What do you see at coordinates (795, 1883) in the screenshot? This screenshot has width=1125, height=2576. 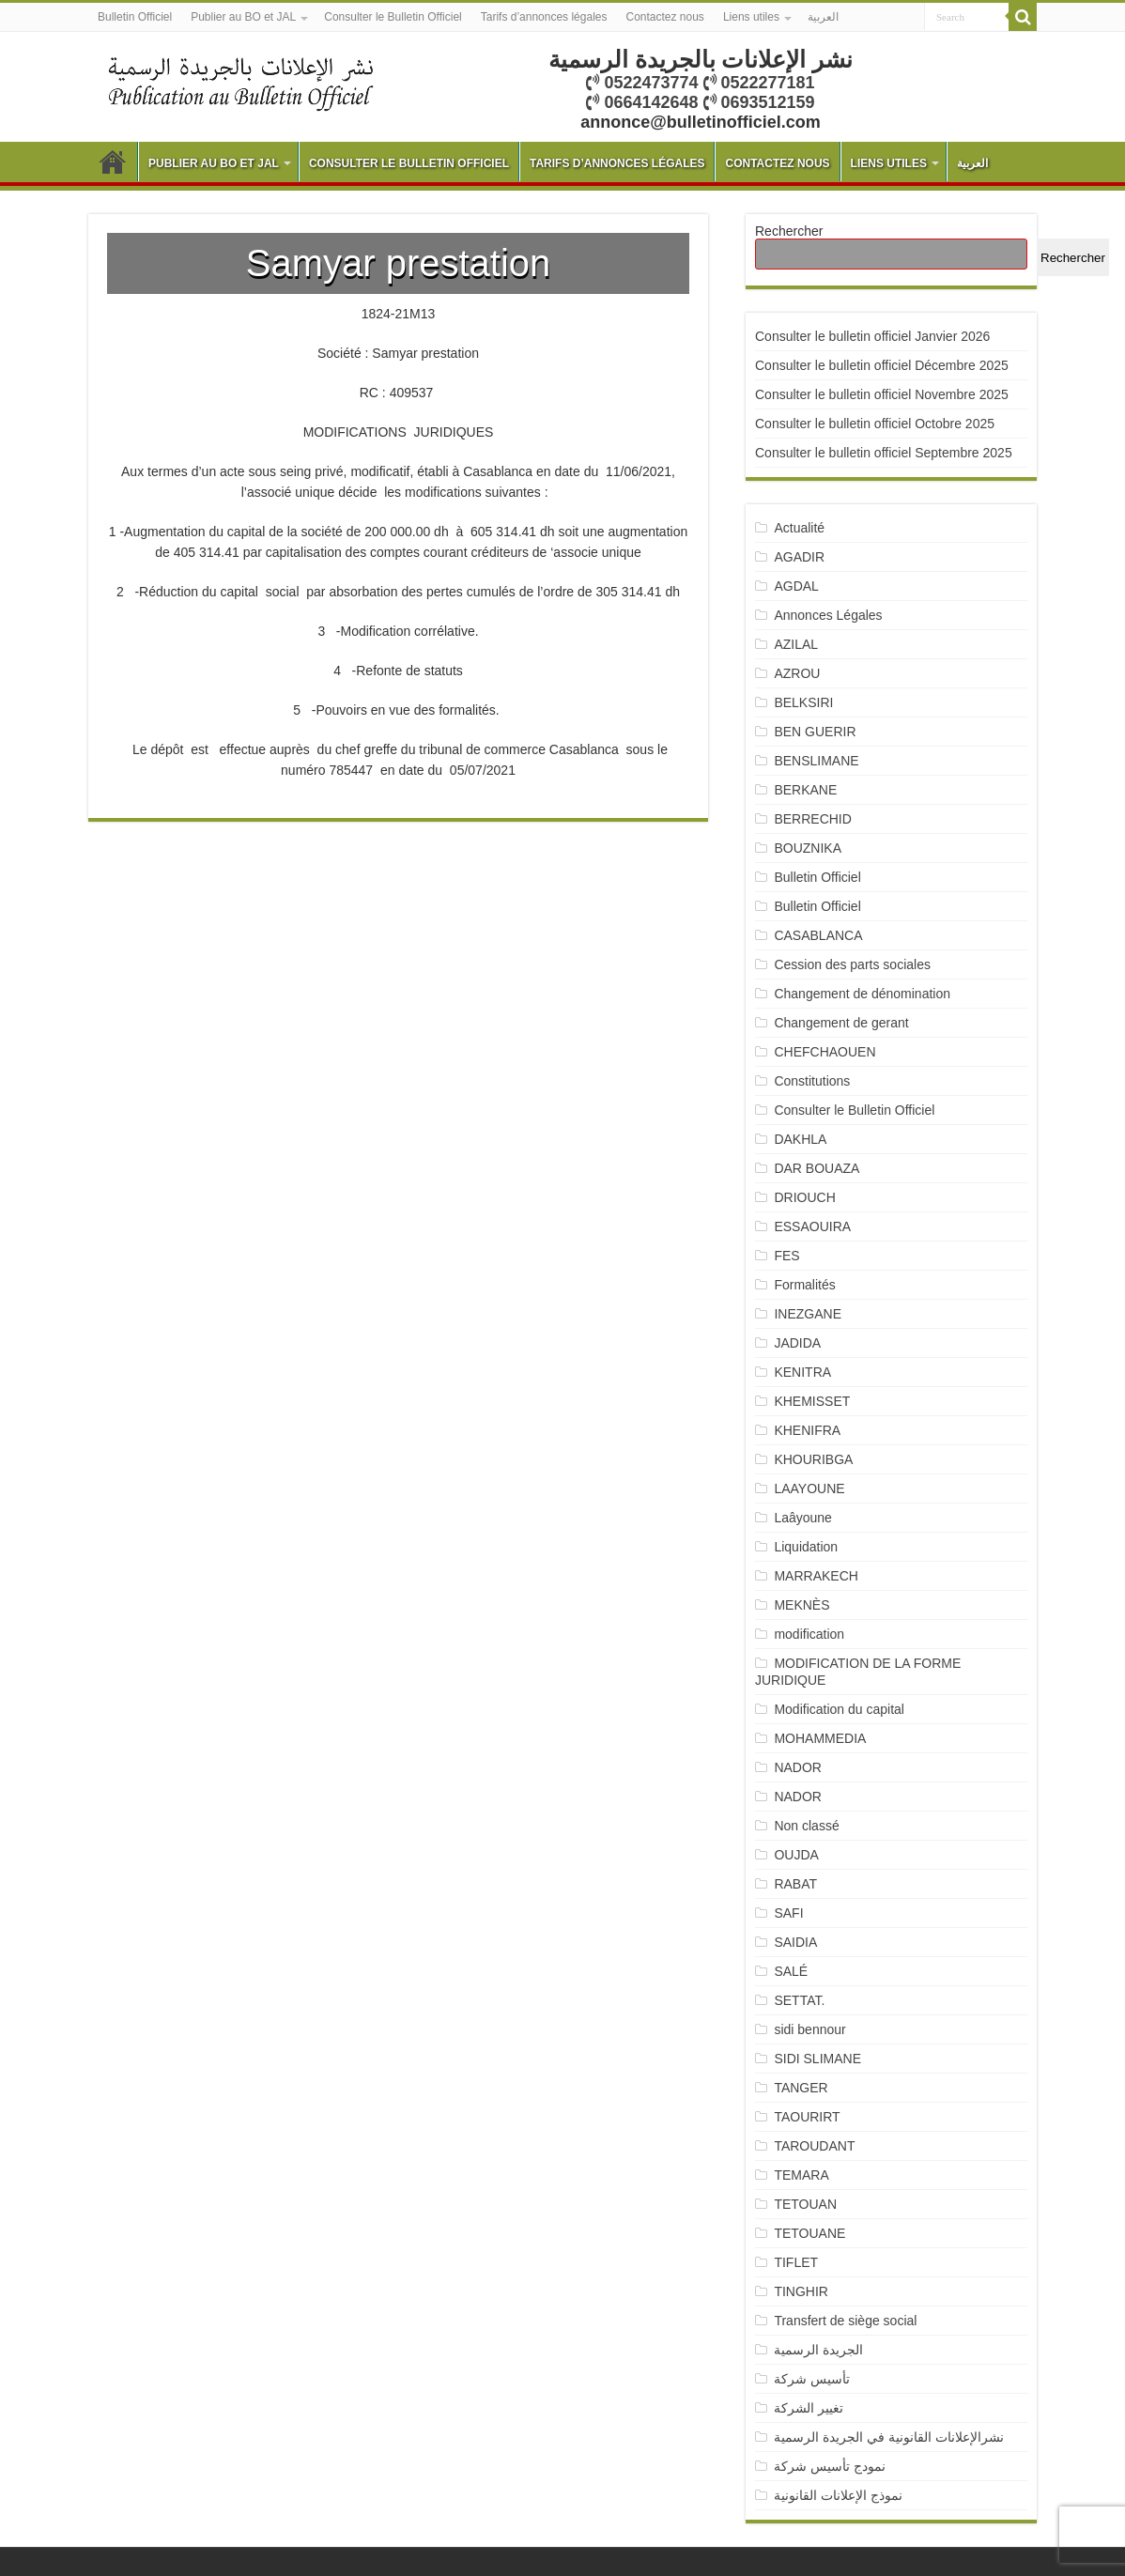 I see `RABAT` at bounding box center [795, 1883].